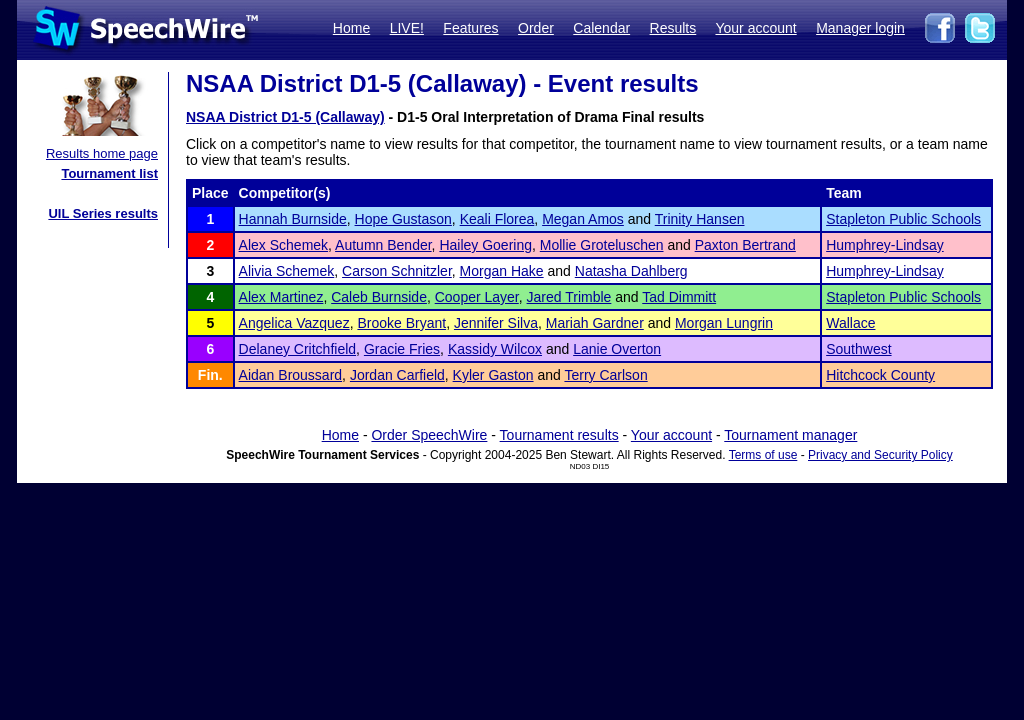 The image size is (1024, 720). Describe the element at coordinates (745, 245) in the screenshot. I see `Paxton Bertrand` at that location.